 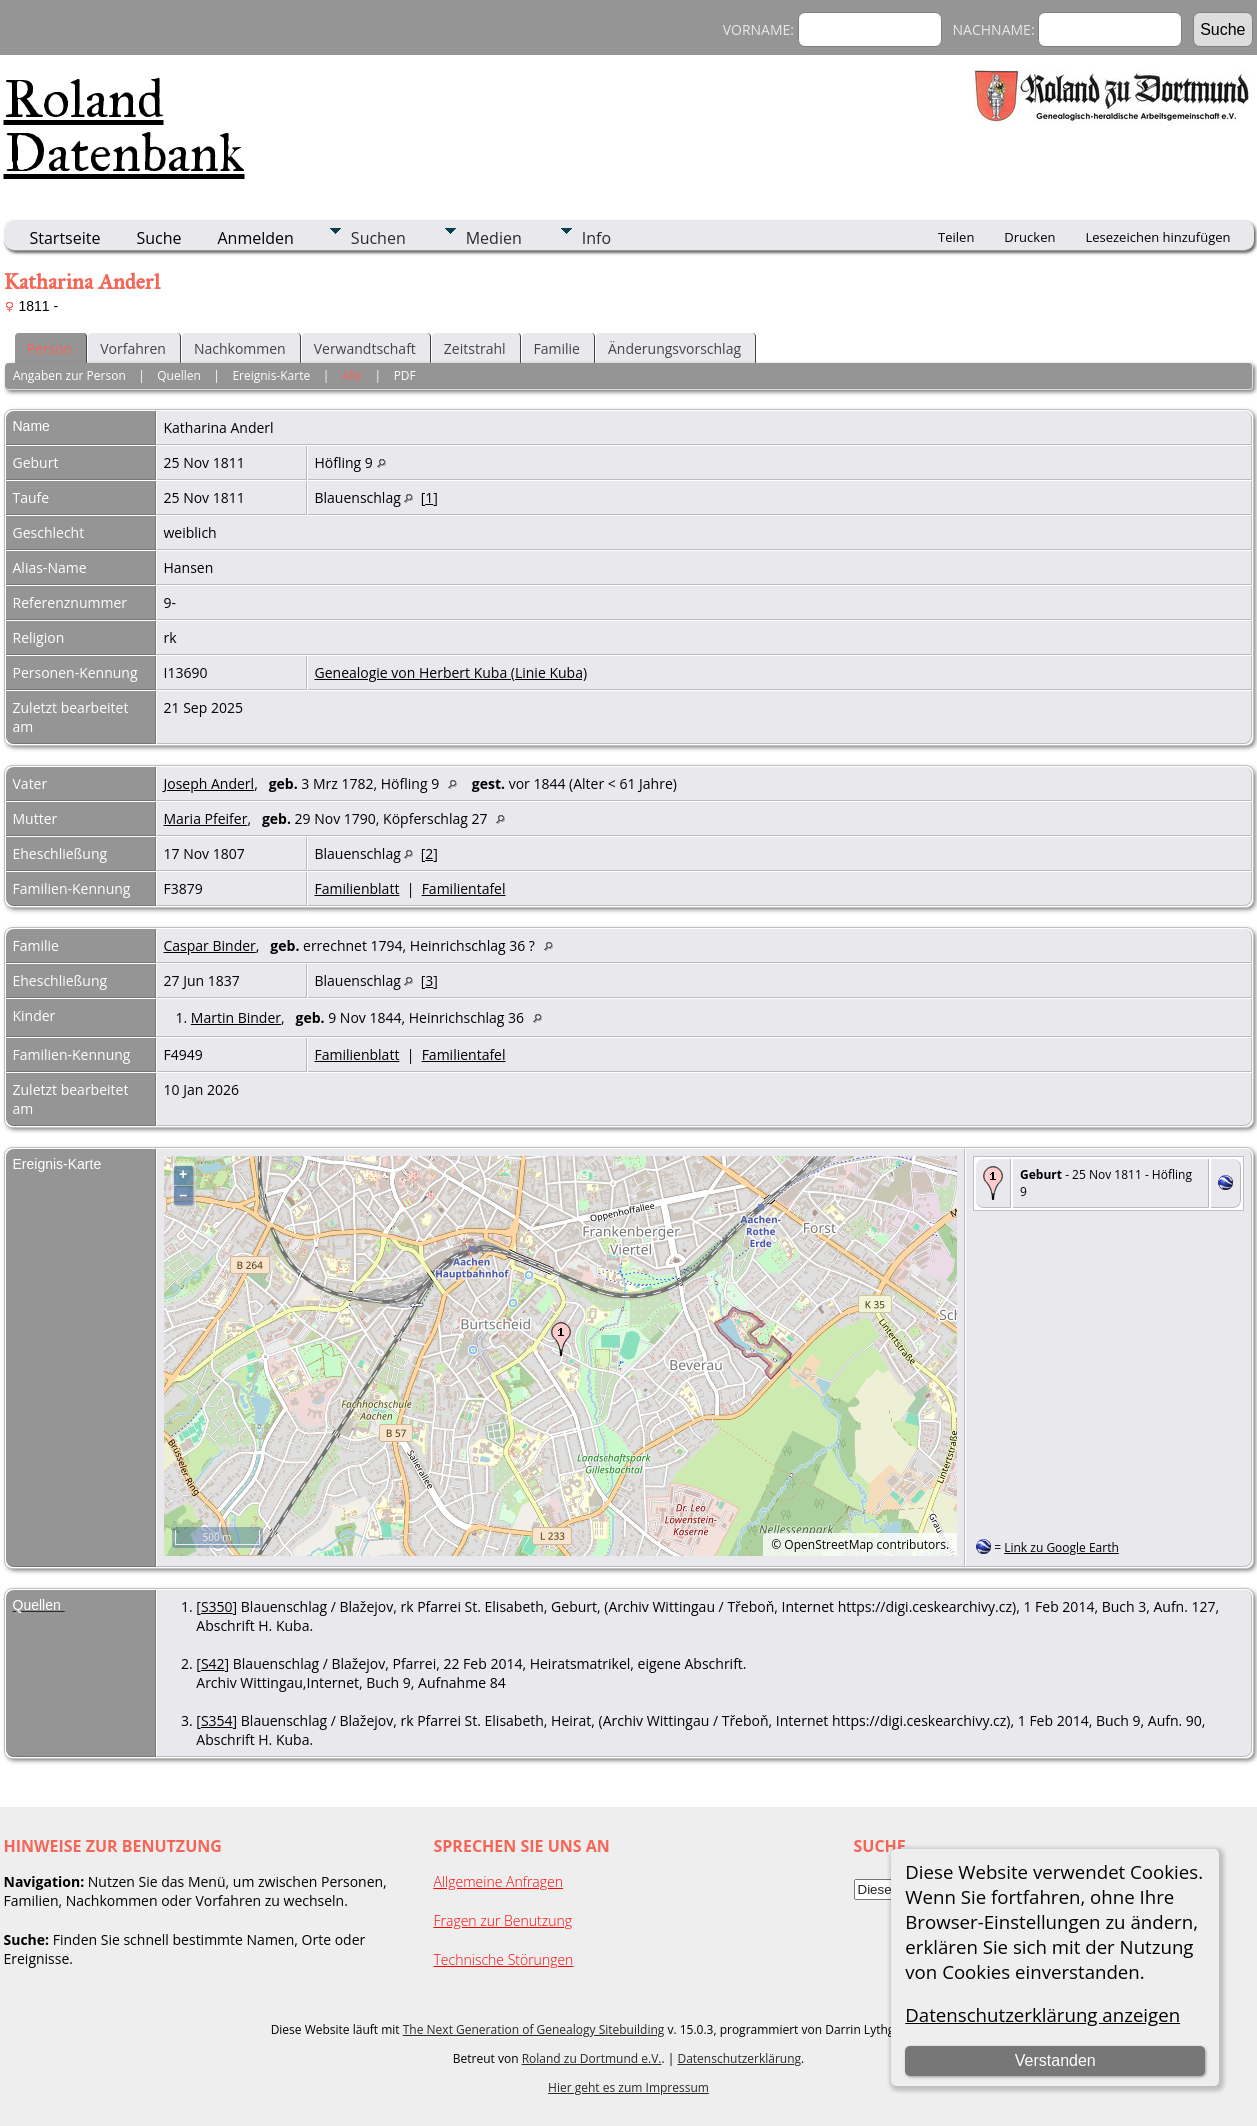 I want to click on Person, so click(x=50, y=348).